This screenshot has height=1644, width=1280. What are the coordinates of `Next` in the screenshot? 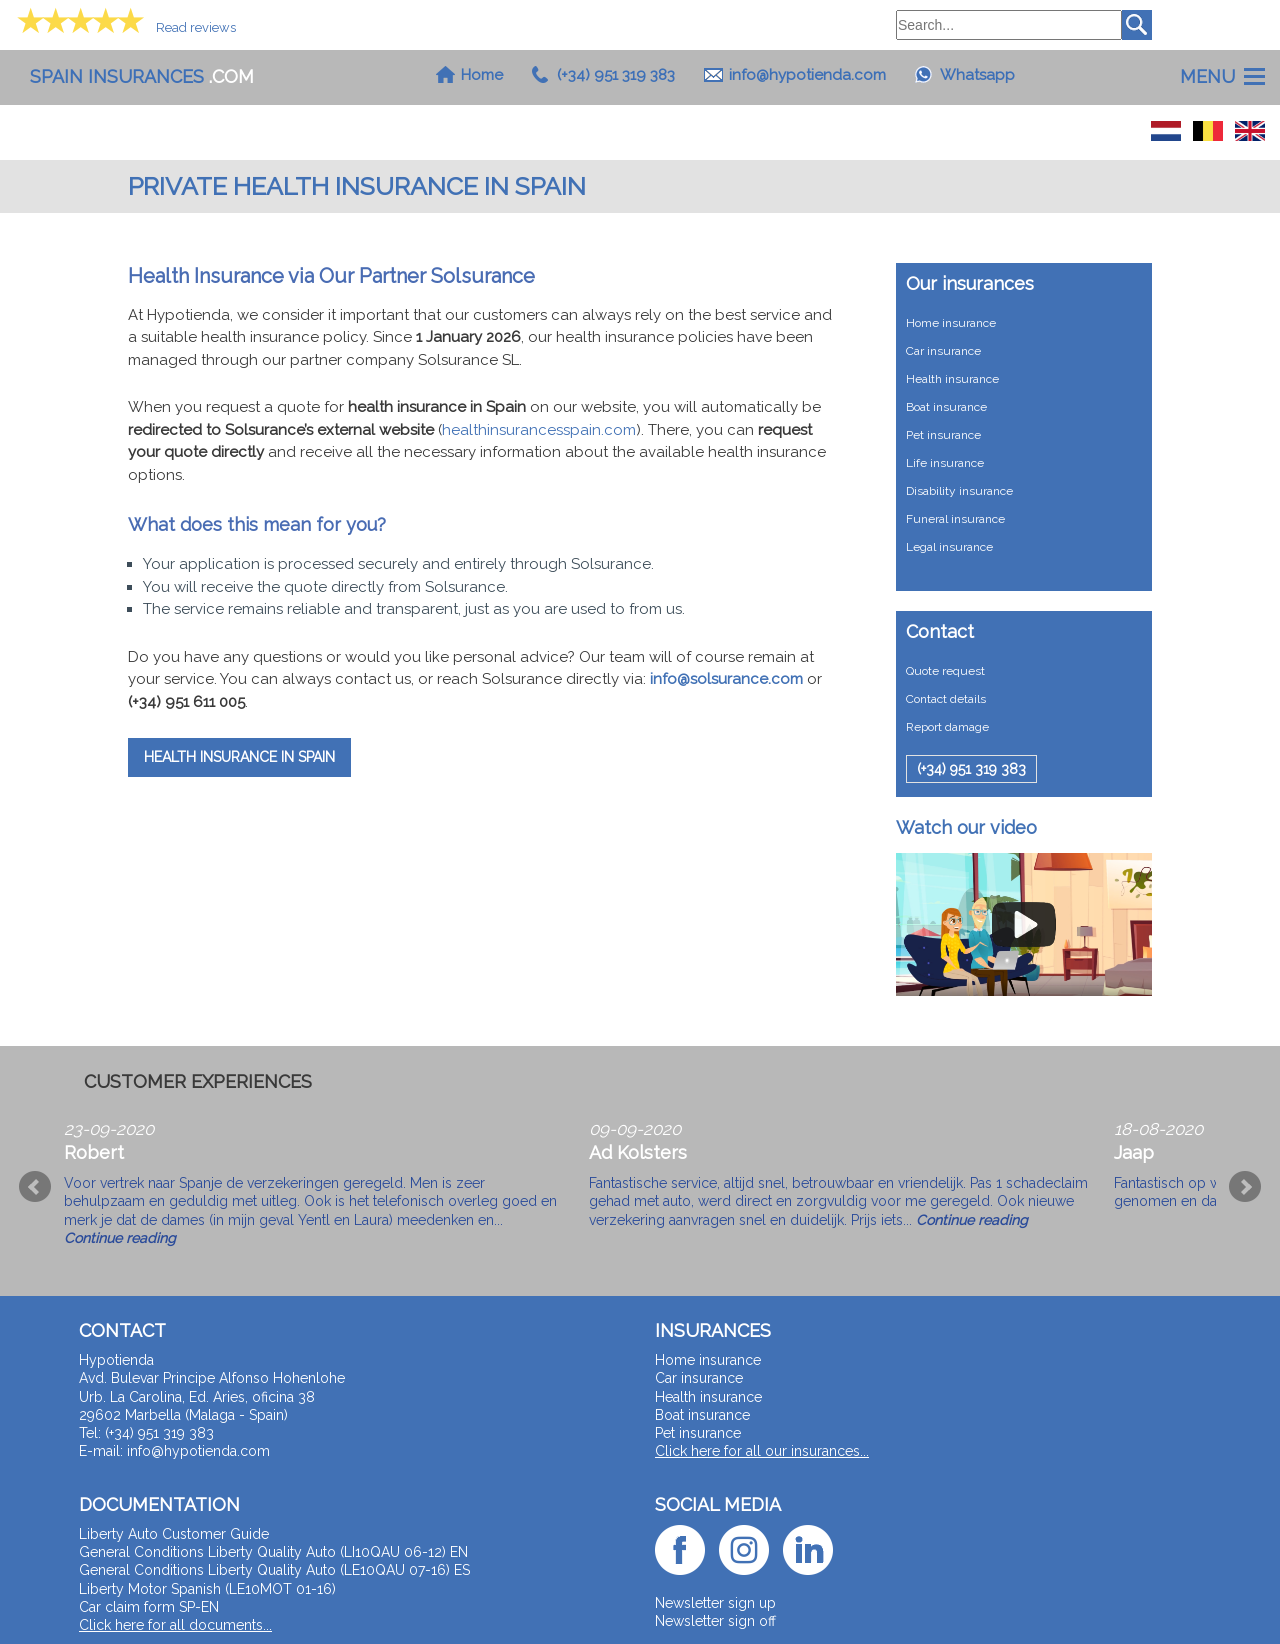 It's located at (1245, 1187).